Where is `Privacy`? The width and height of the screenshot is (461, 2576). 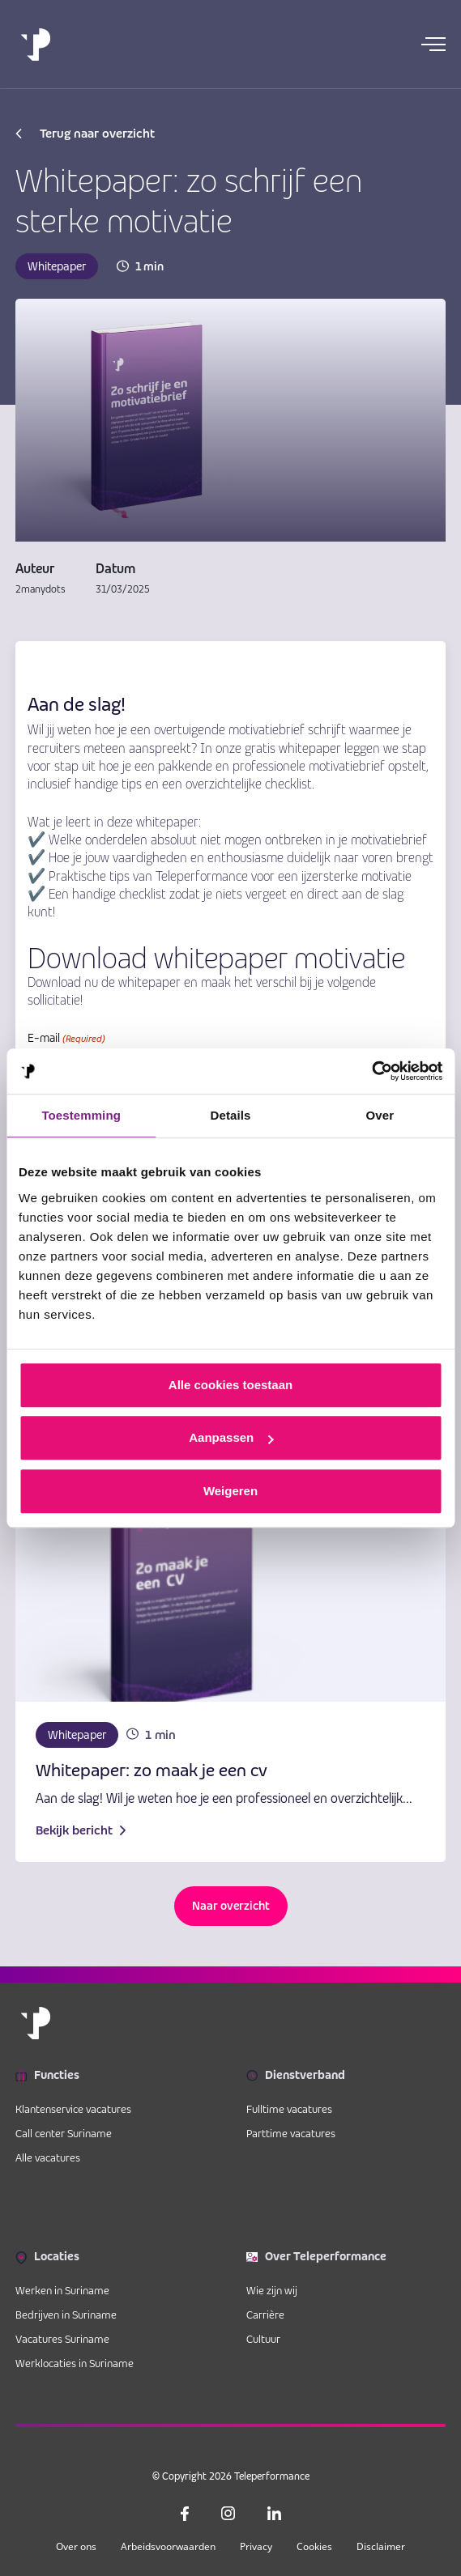 Privacy is located at coordinates (256, 2546).